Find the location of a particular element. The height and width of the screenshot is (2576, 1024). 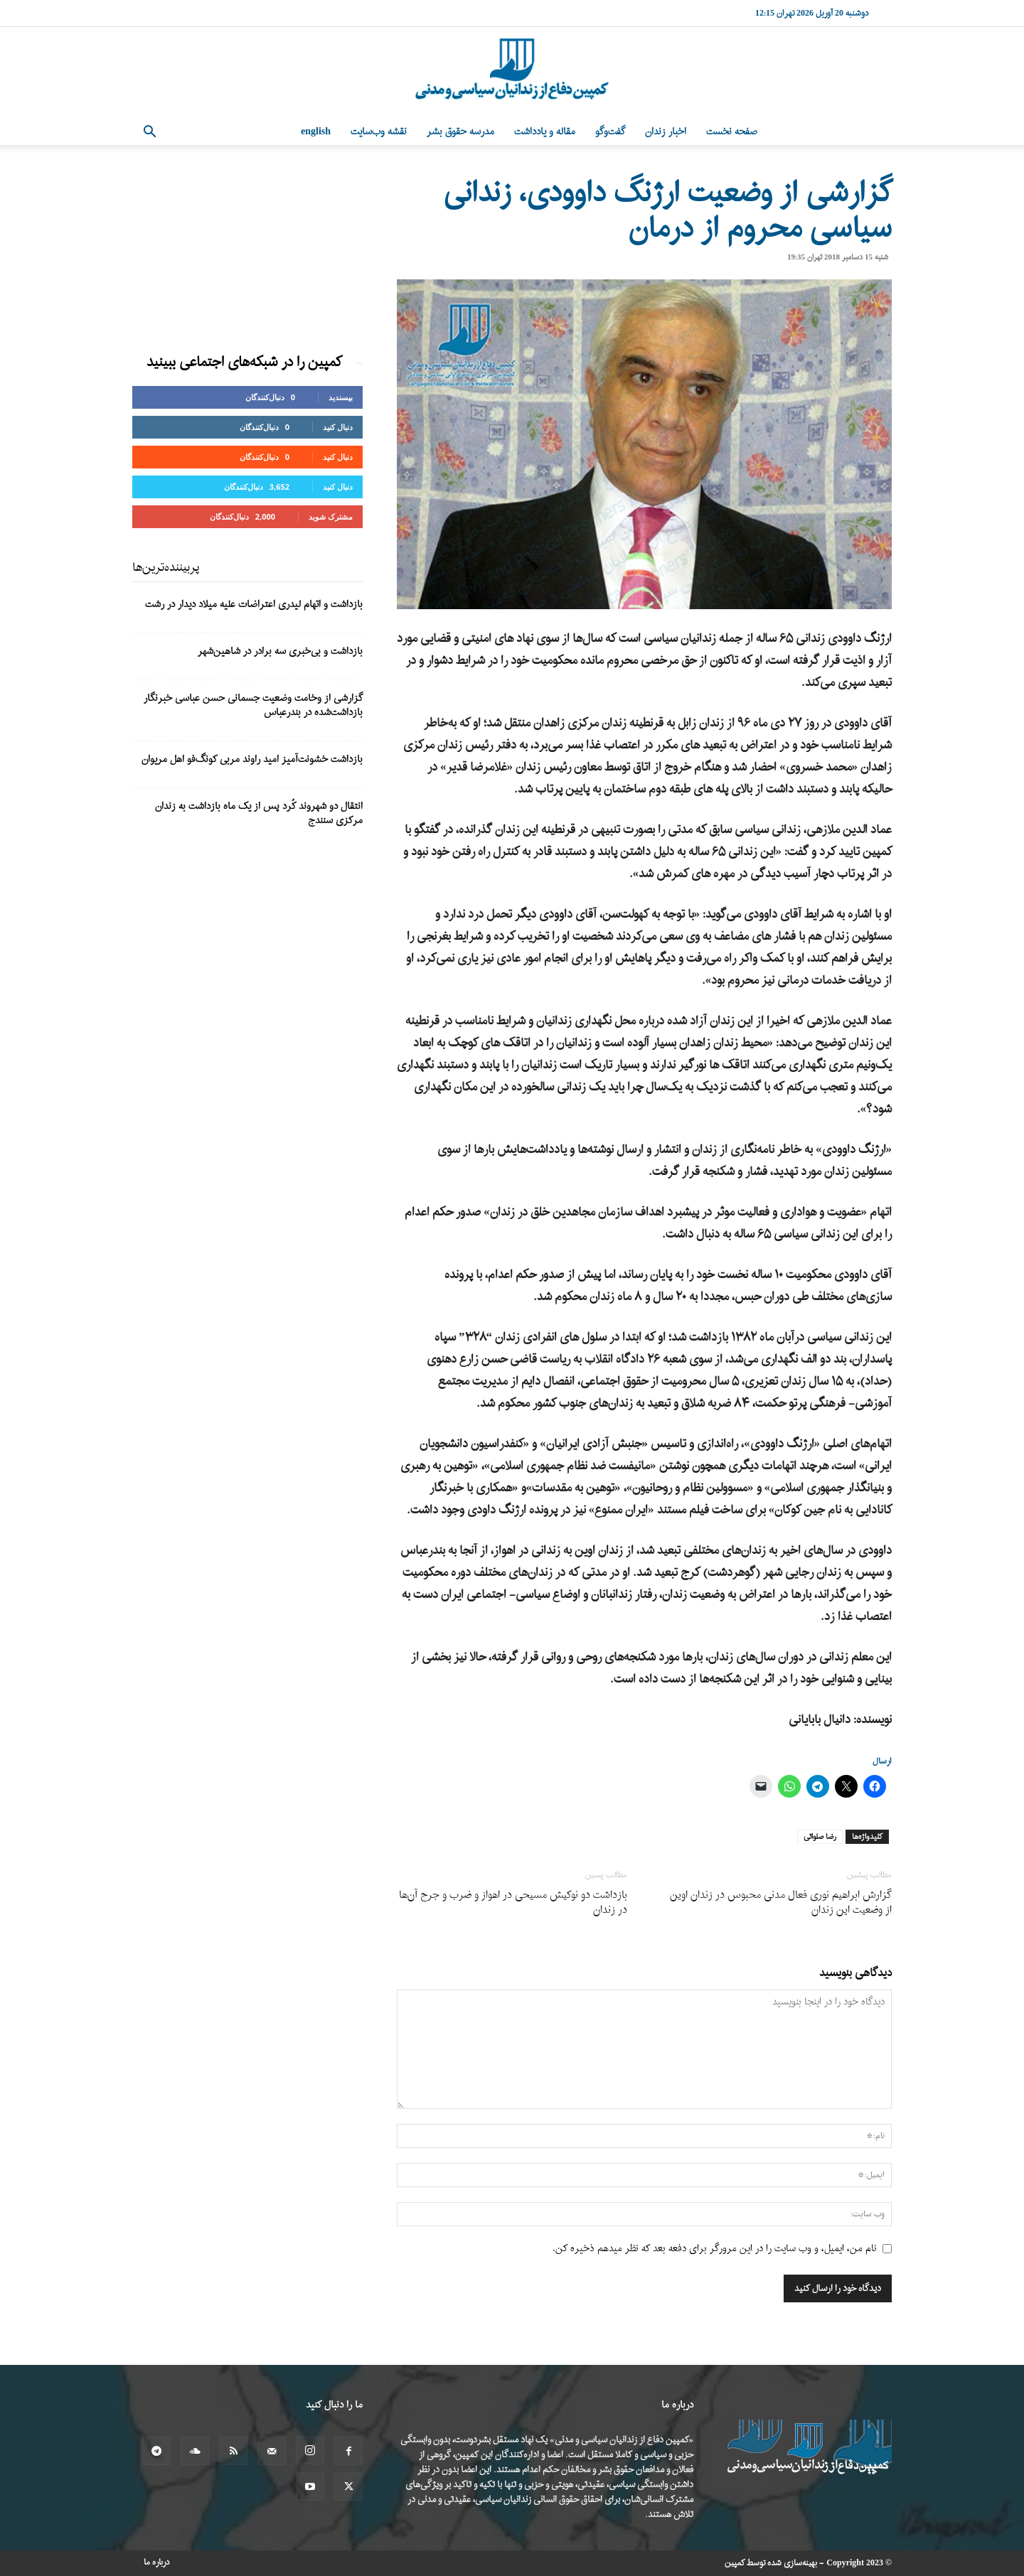

درباره ما is located at coordinates (157, 2562).